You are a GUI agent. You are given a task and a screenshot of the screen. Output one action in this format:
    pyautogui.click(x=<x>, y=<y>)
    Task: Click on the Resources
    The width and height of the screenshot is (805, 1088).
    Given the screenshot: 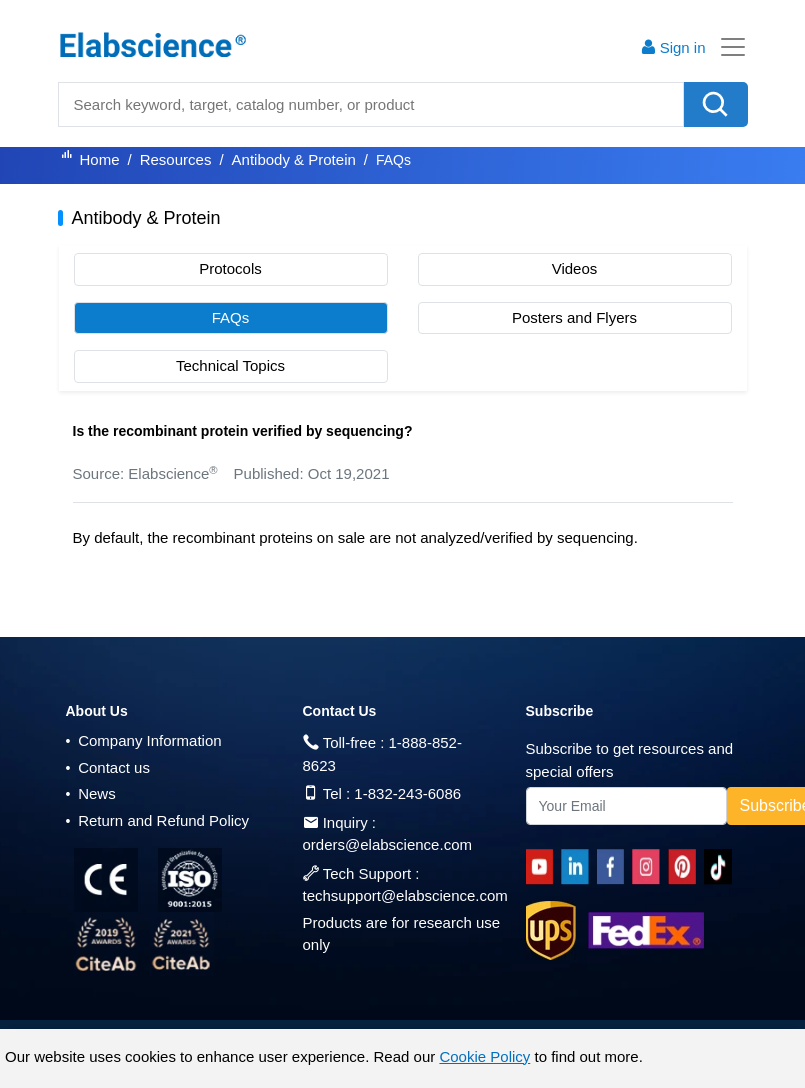 What is the action you would take?
    pyautogui.click(x=176, y=159)
    